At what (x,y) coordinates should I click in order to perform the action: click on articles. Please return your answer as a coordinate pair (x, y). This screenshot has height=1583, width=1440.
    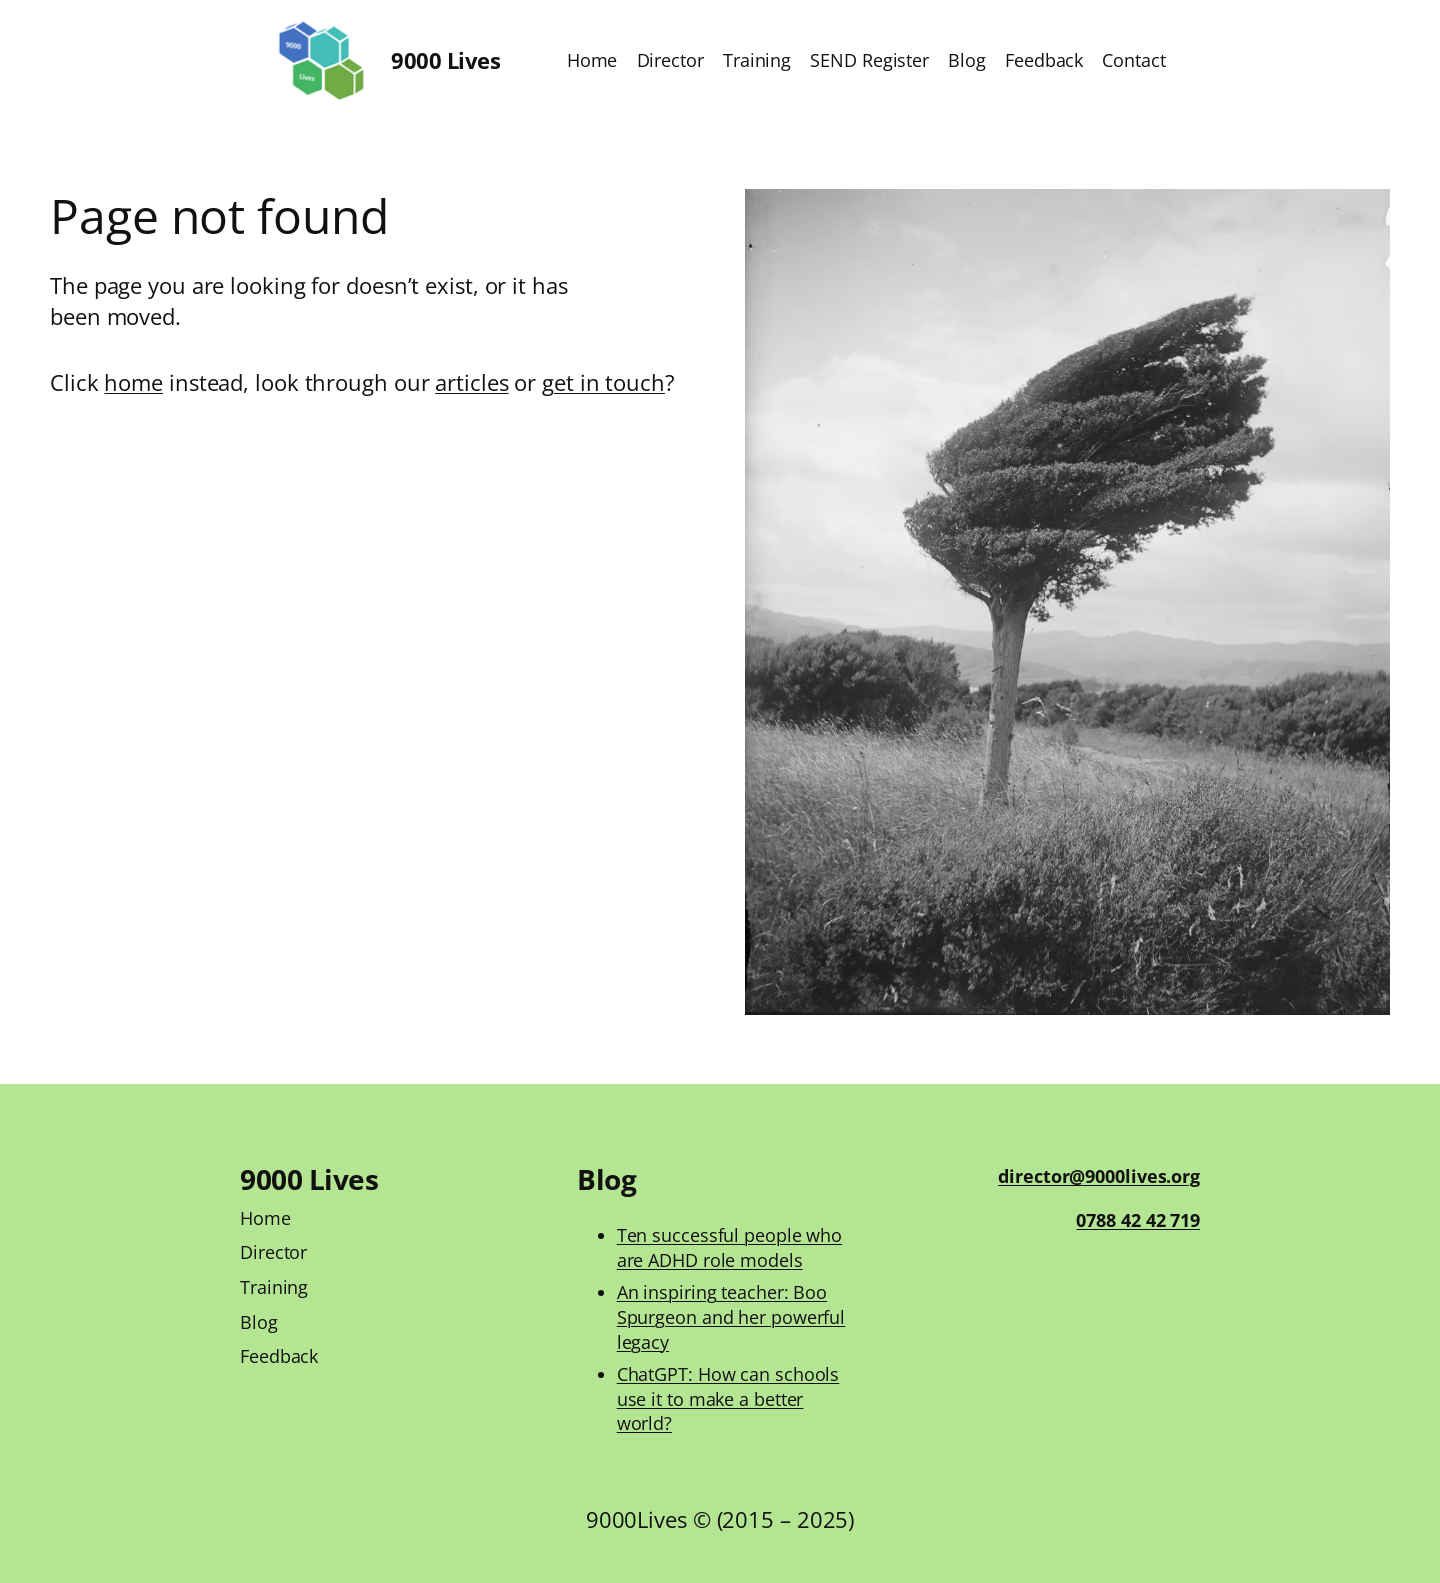
    Looking at the image, I should click on (471, 382).